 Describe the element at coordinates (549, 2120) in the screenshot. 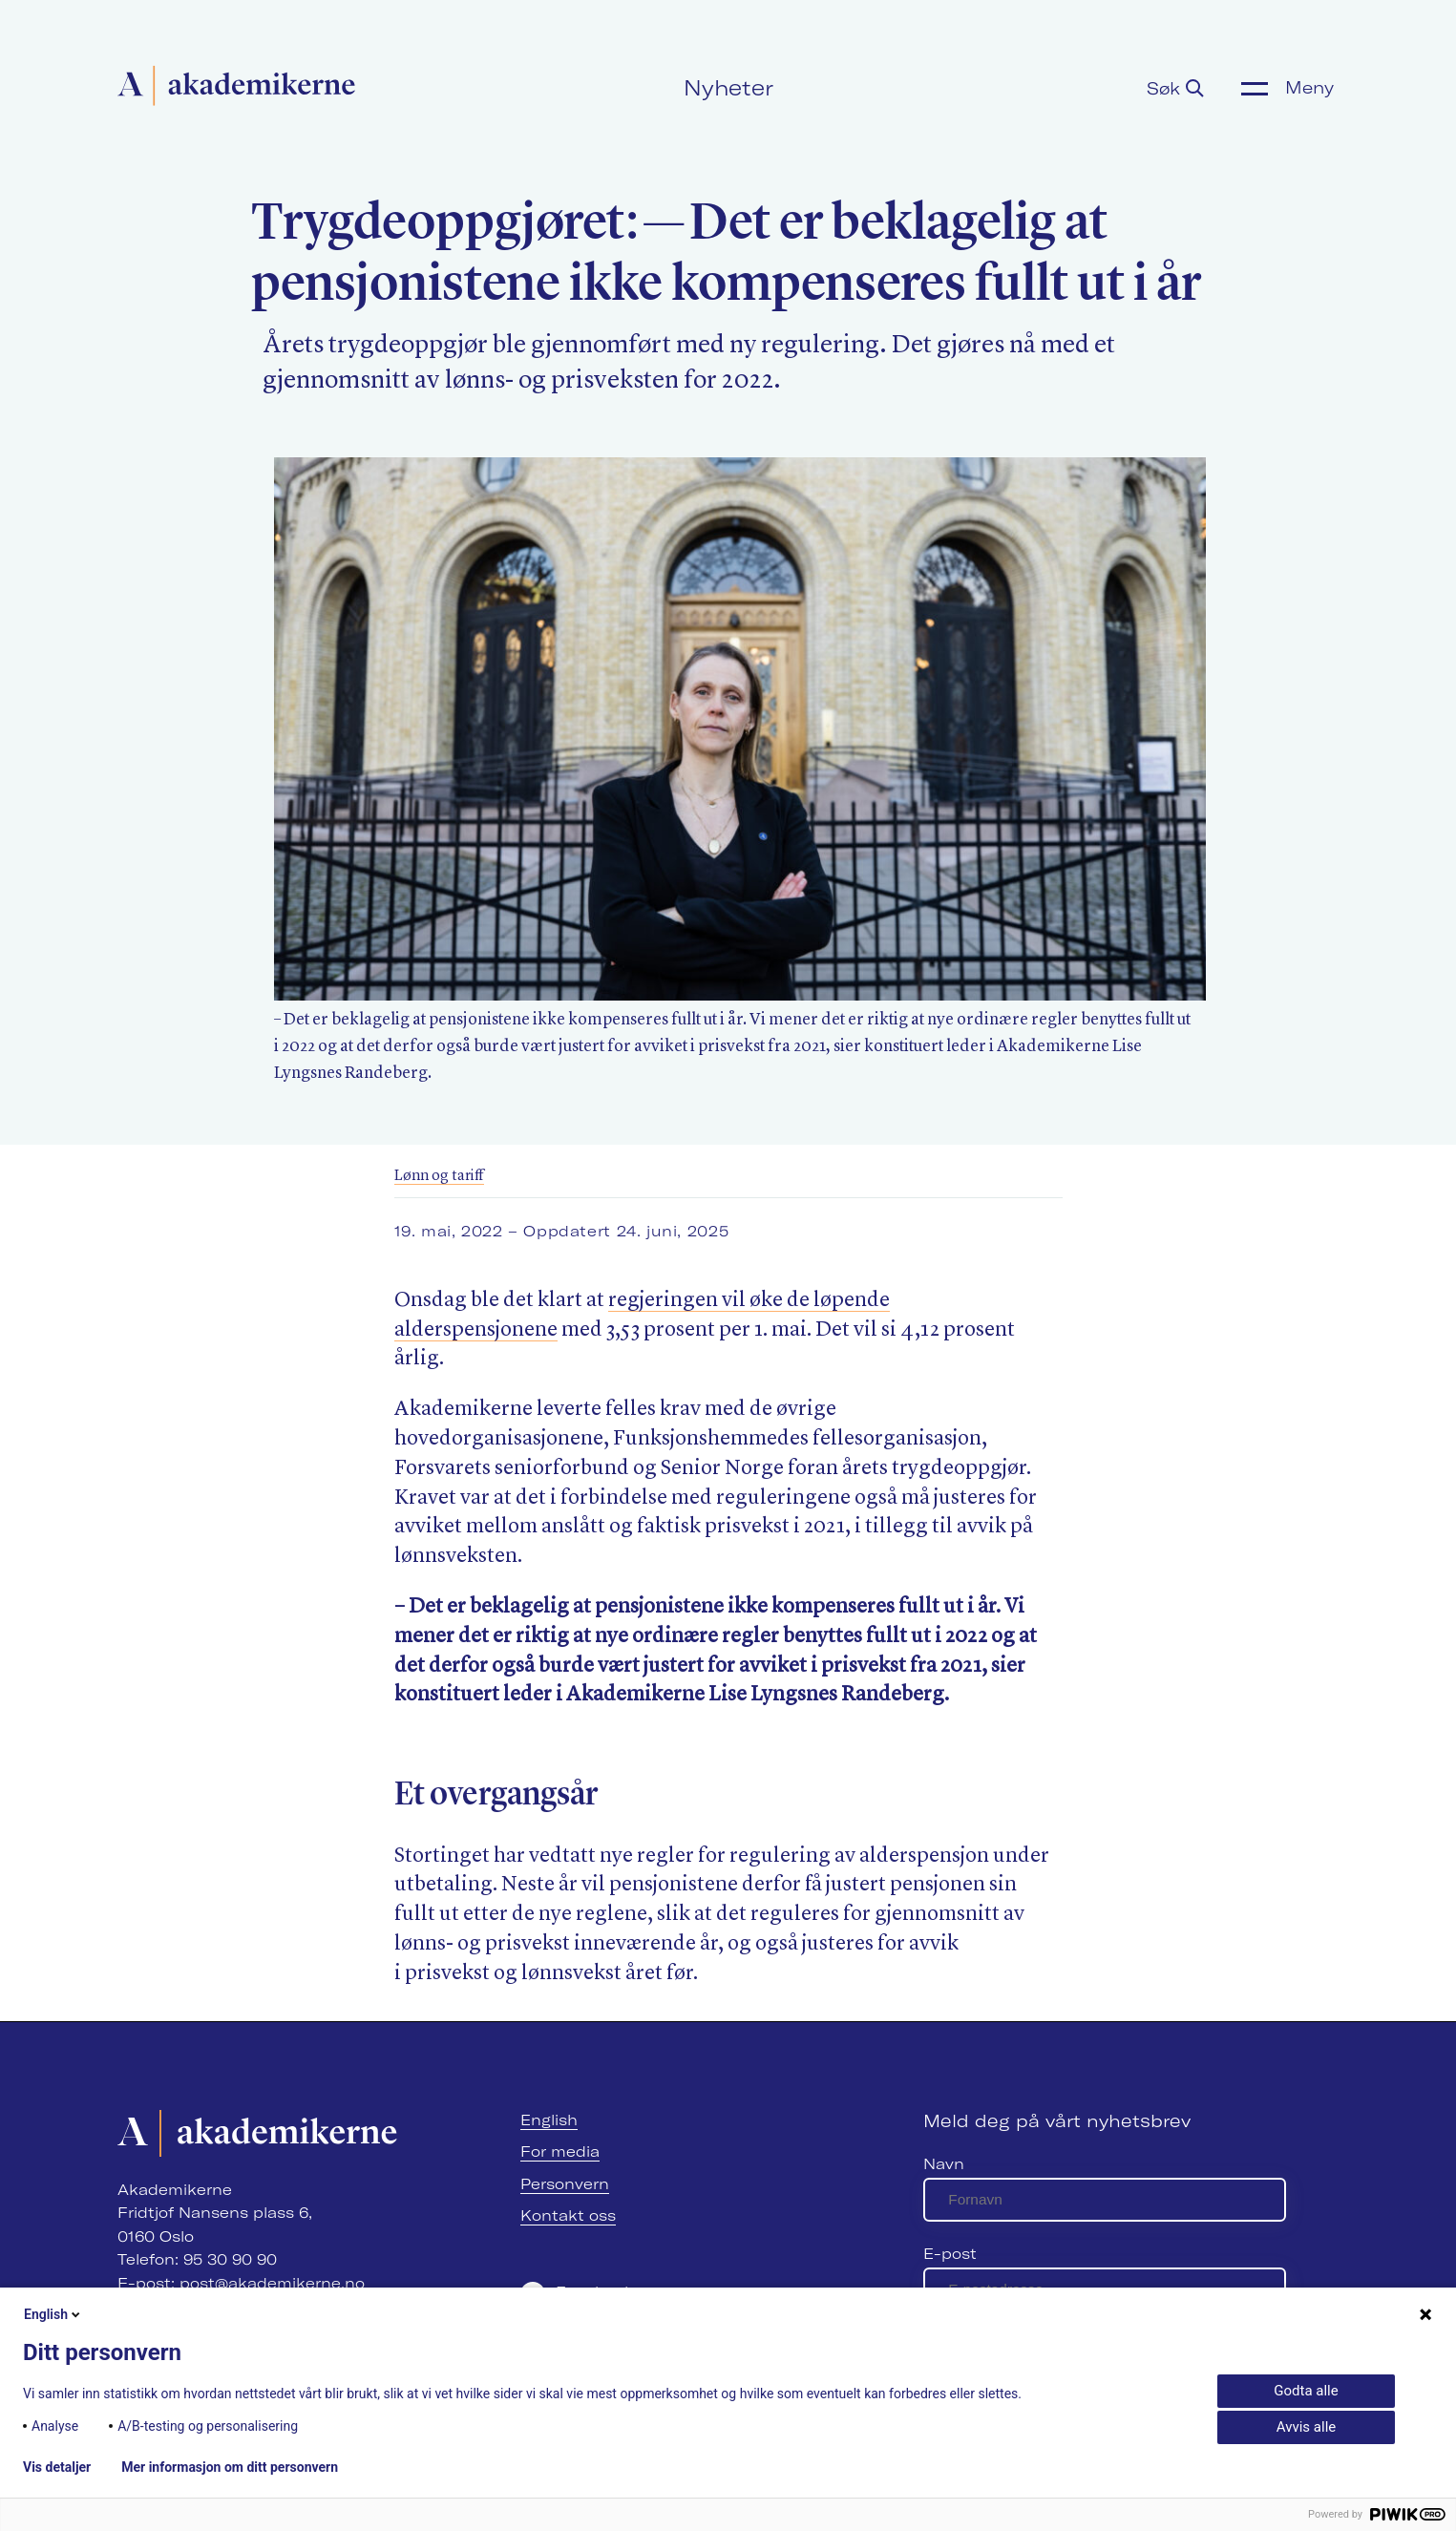

I see `English` at that location.